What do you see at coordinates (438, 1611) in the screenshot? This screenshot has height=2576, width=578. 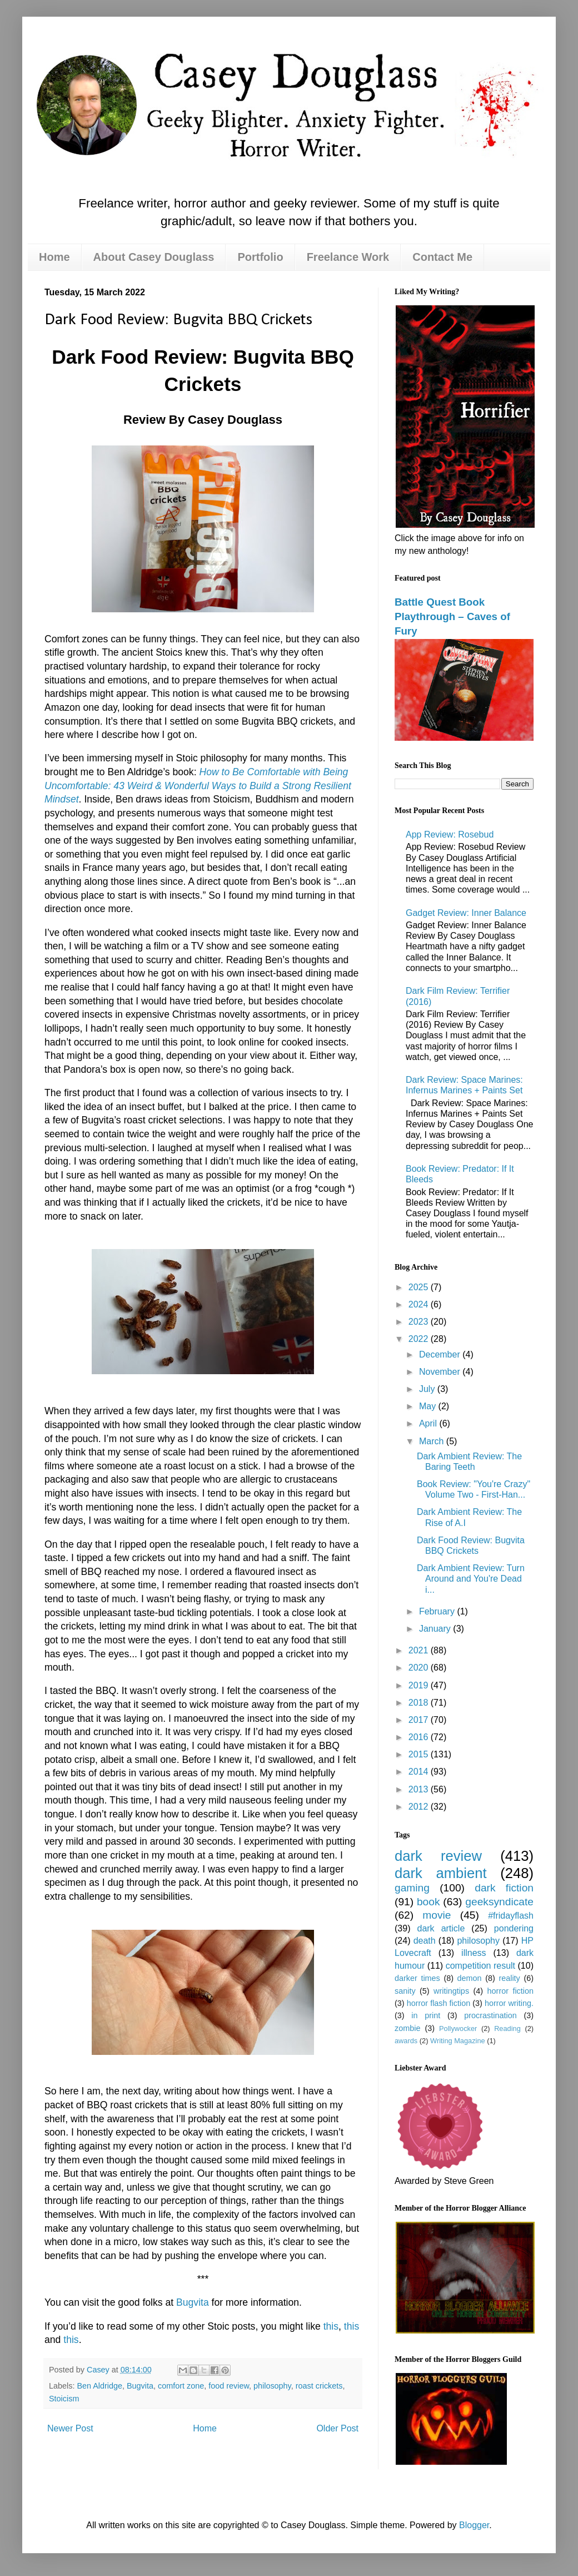 I see `February` at bounding box center [438, 1611].